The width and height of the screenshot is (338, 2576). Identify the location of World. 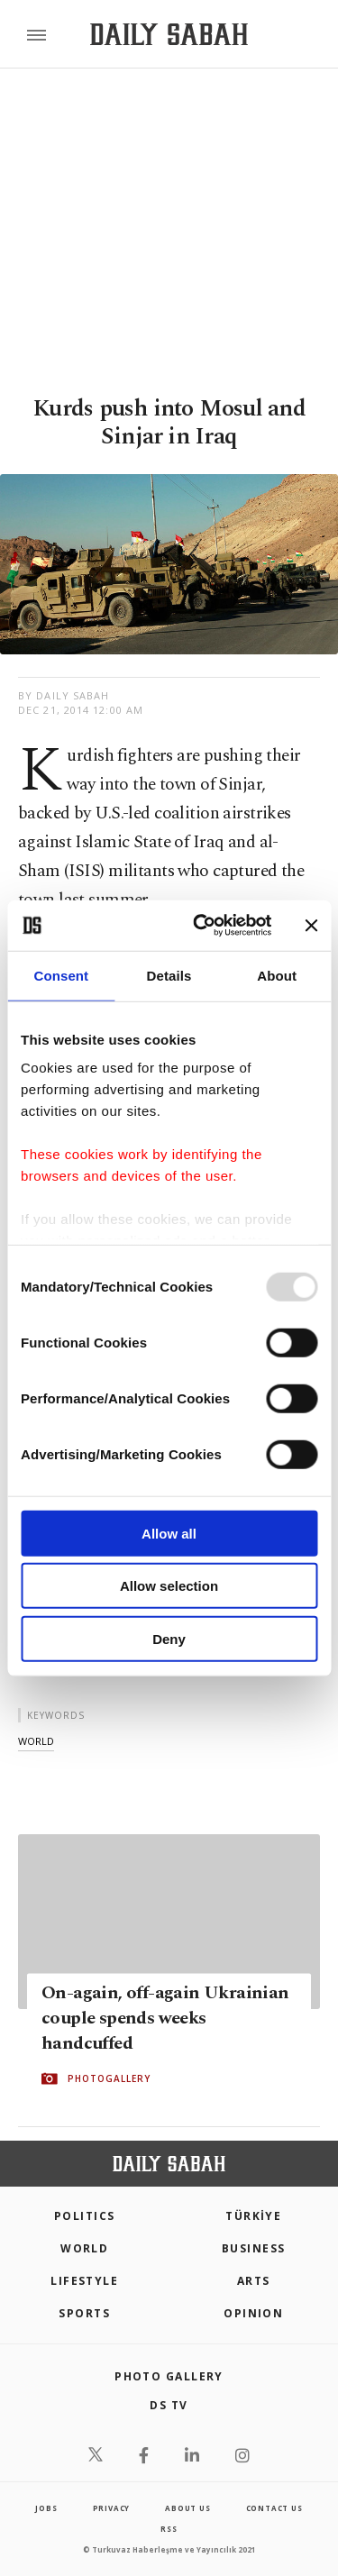
(84, 2248).